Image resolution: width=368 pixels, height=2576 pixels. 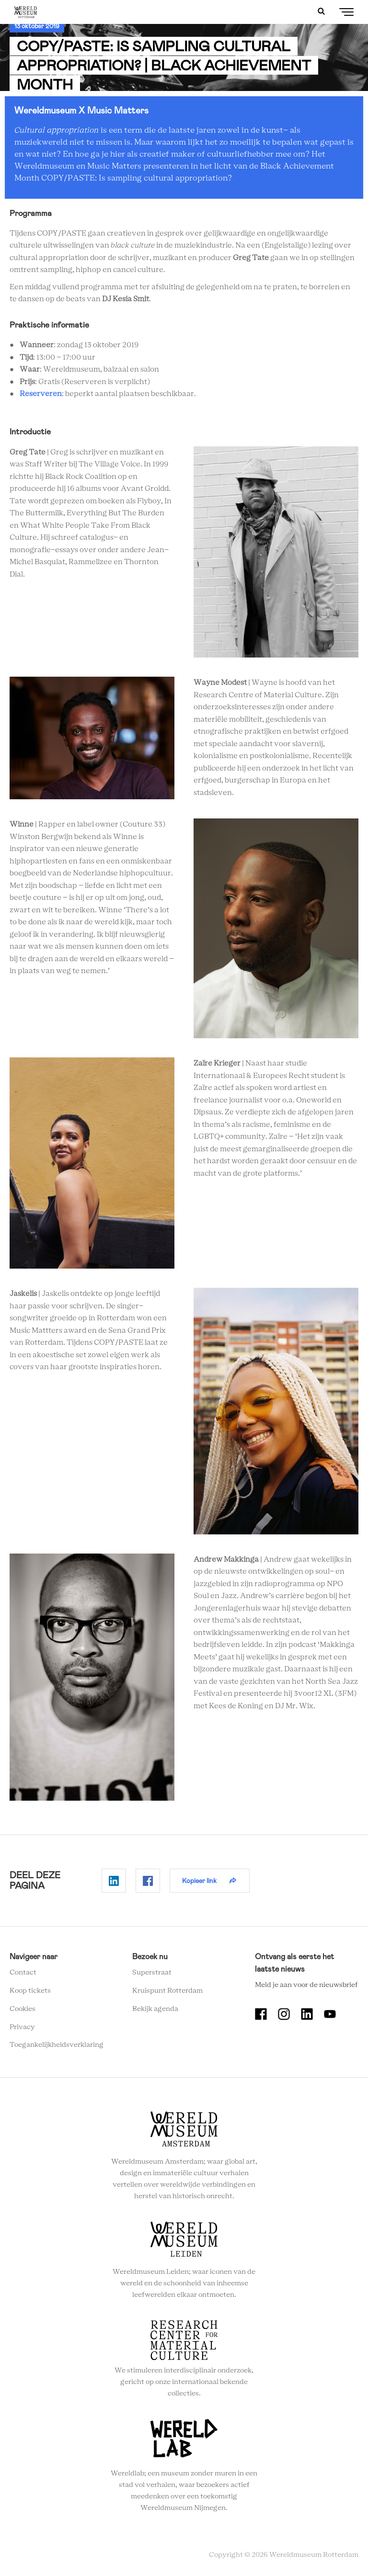 What do you see at coordinates (23, 1972) in the screenshot?
I see `Contact` at bounding box center [23, 1972].